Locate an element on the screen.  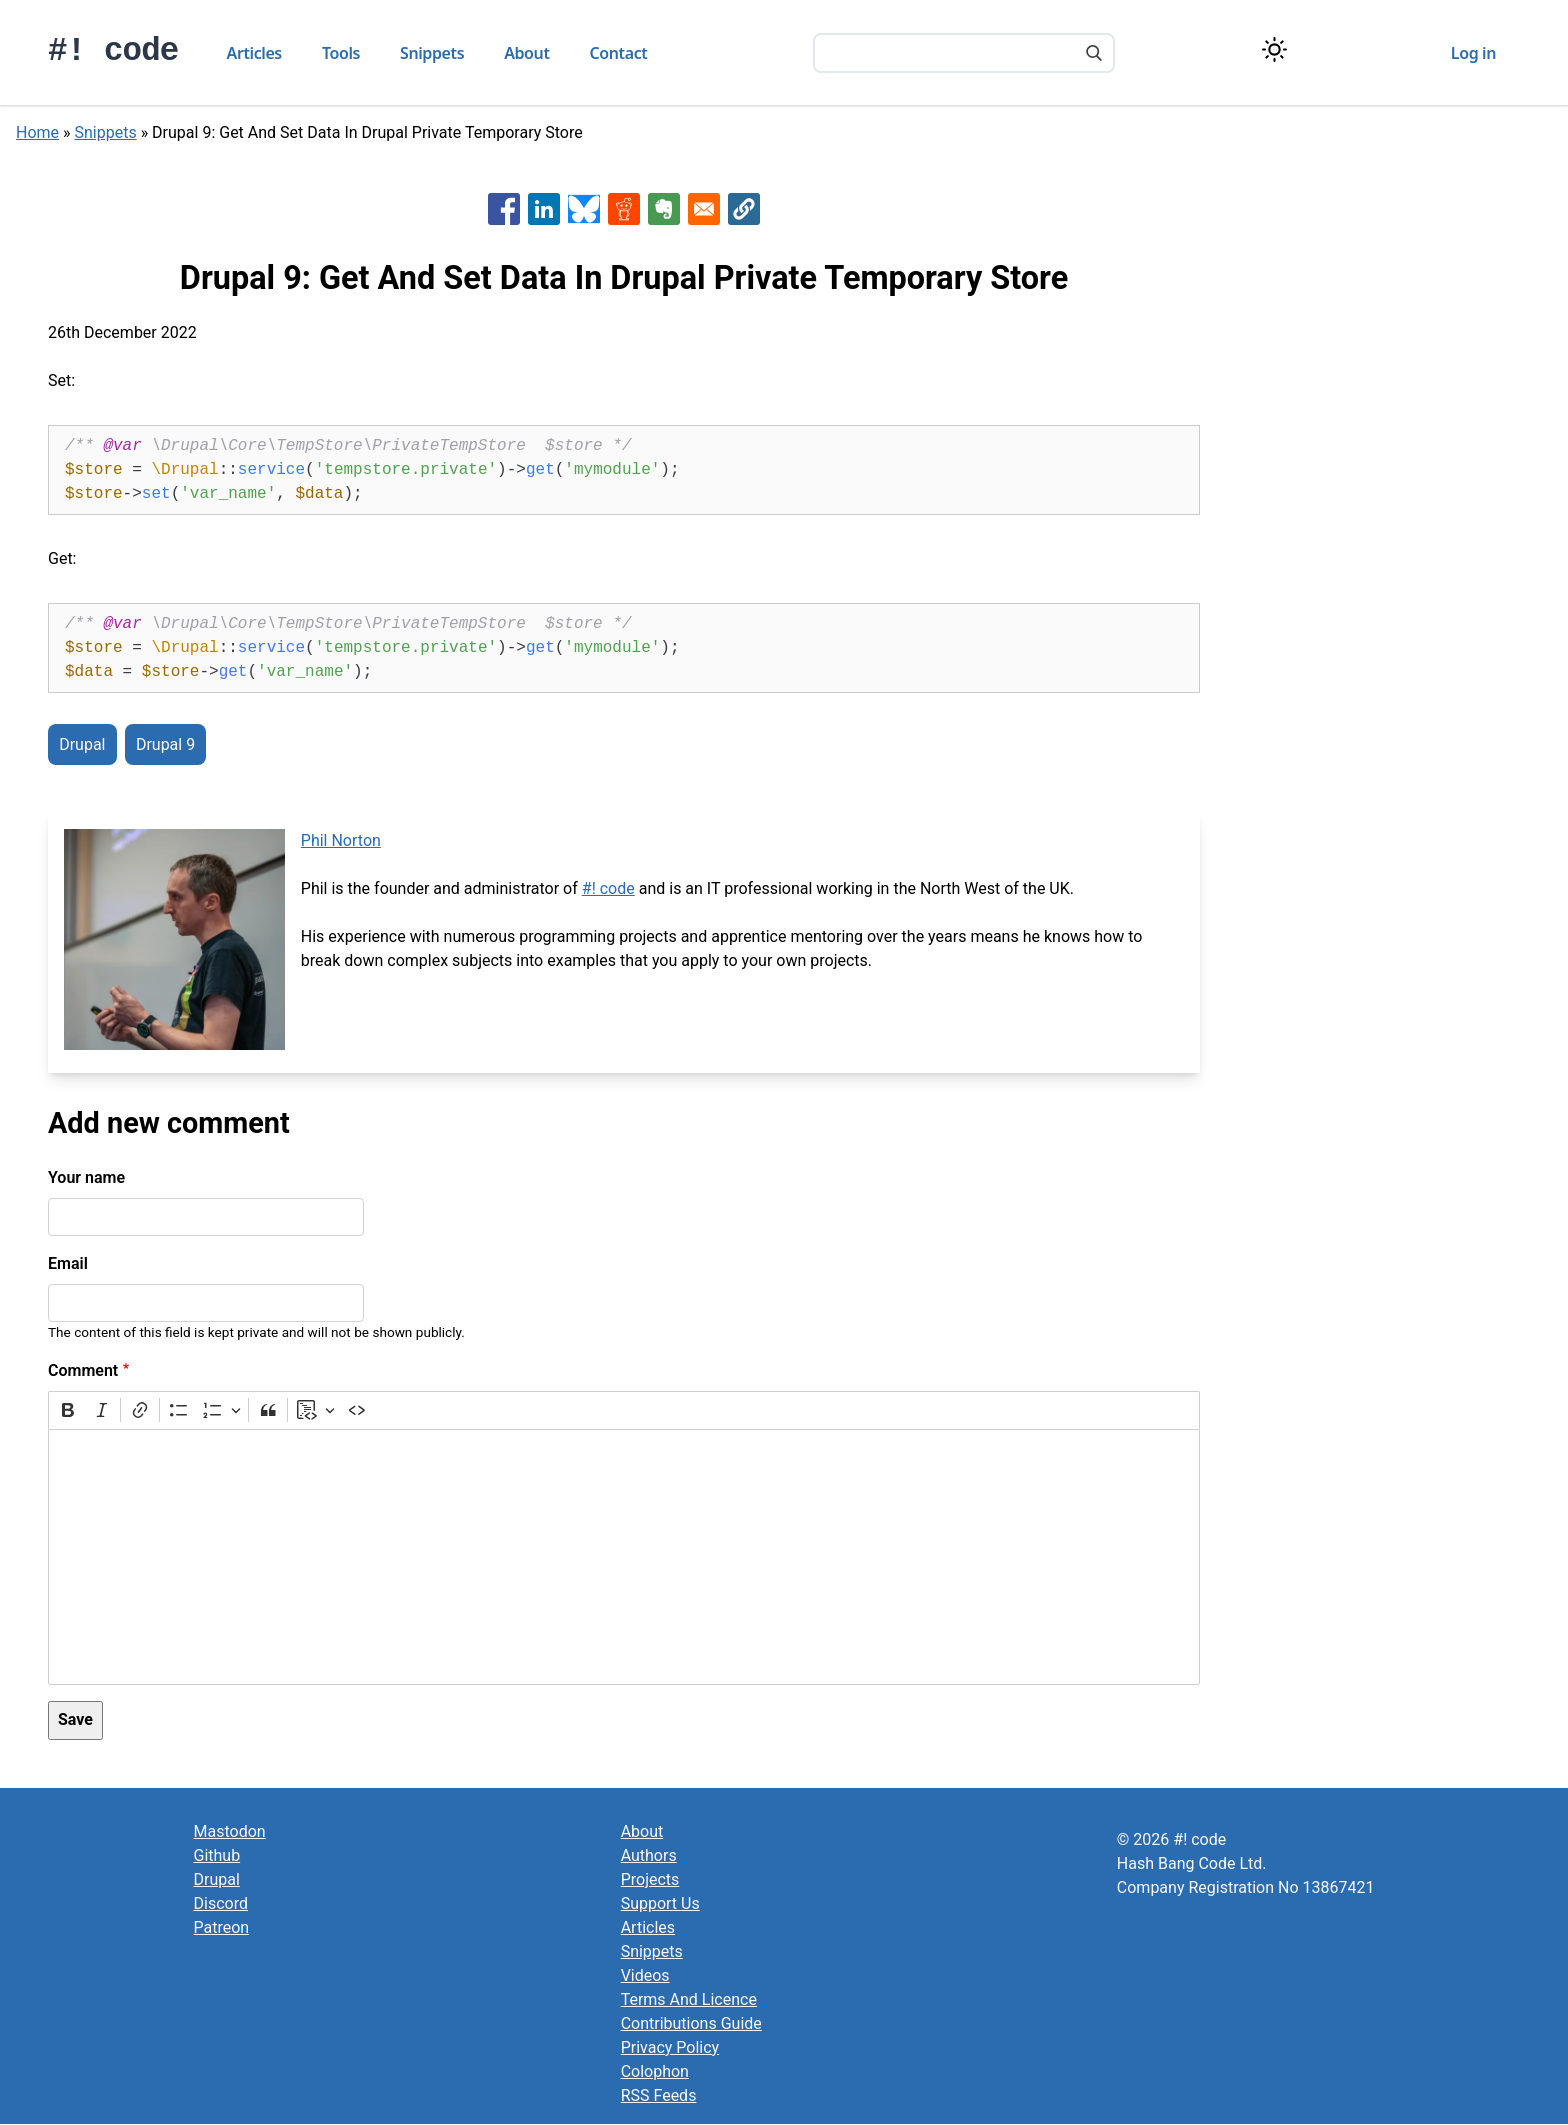
Your name is located at coordinates (86, 1177).